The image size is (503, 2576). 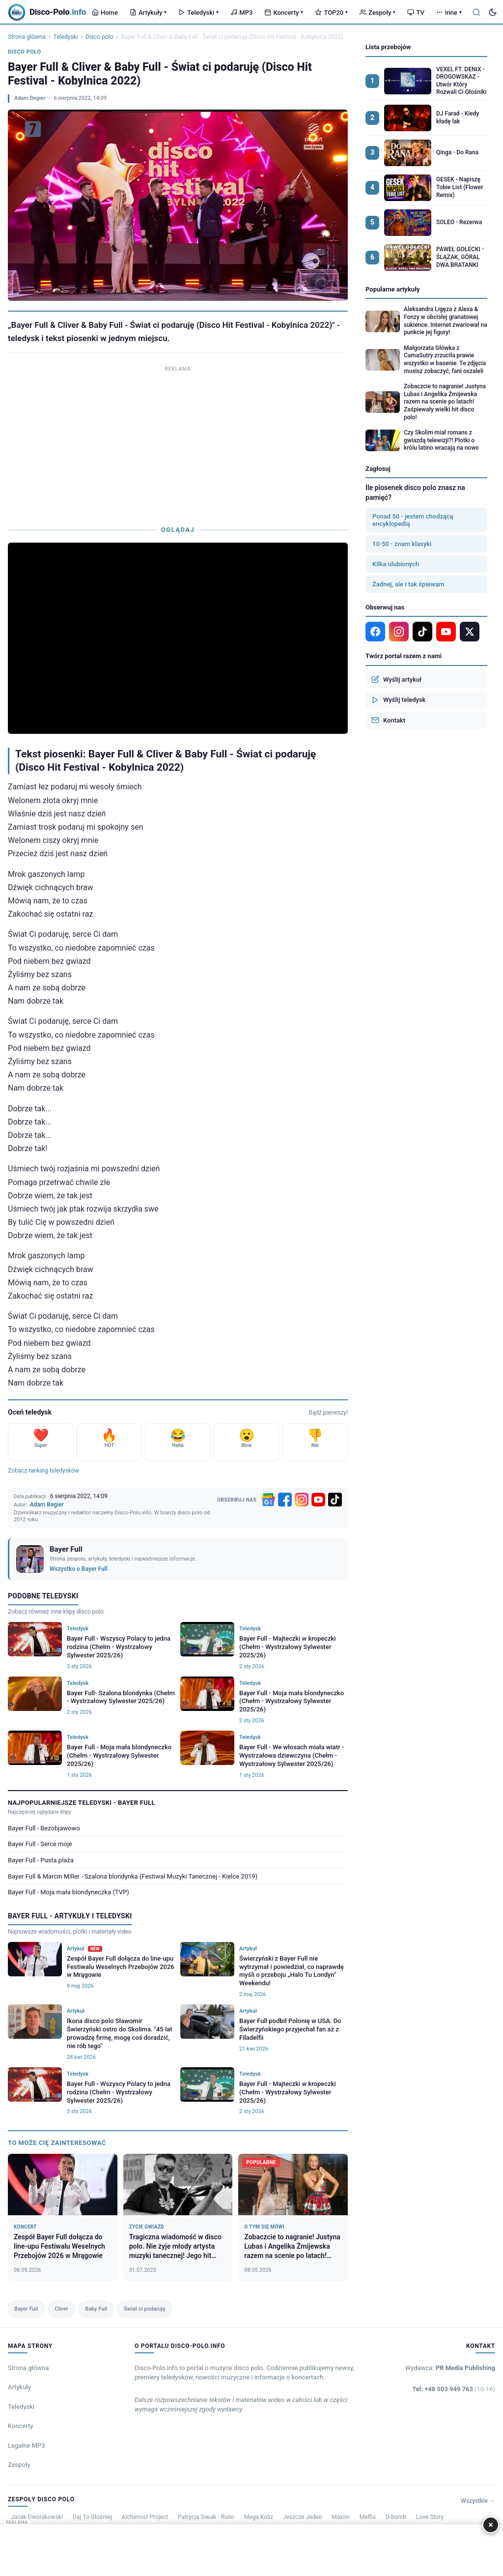 What do you see at coordinates (396, 679) in the screenshot?
I see `Wyślij artykuł` at bounding box center [396, 679].